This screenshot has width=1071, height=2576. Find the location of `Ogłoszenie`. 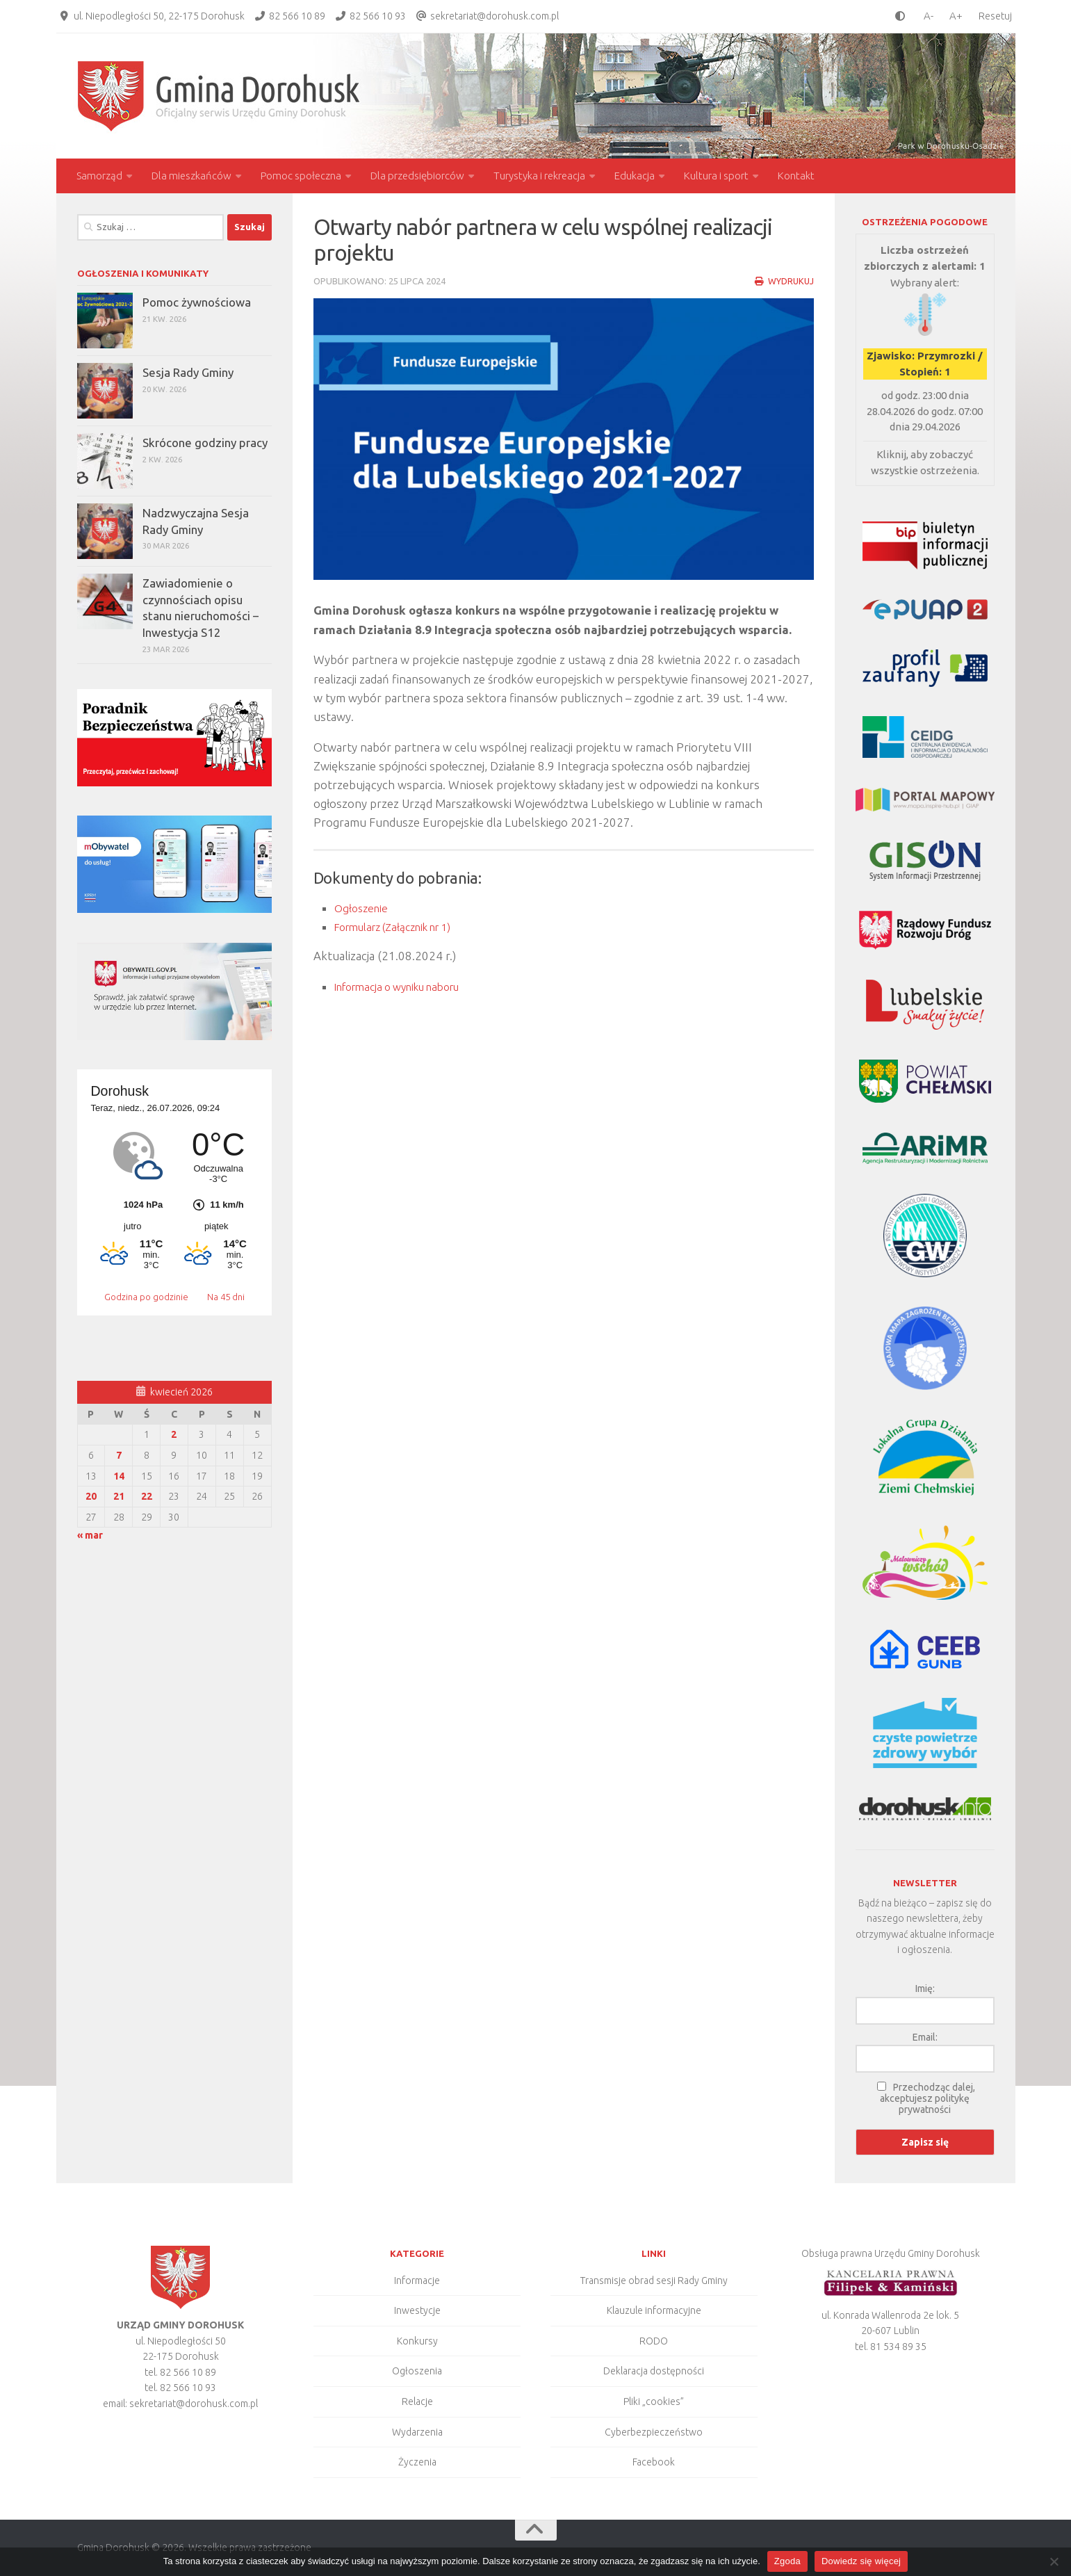

Ogłoszenie is located at coordinates (363, 907).